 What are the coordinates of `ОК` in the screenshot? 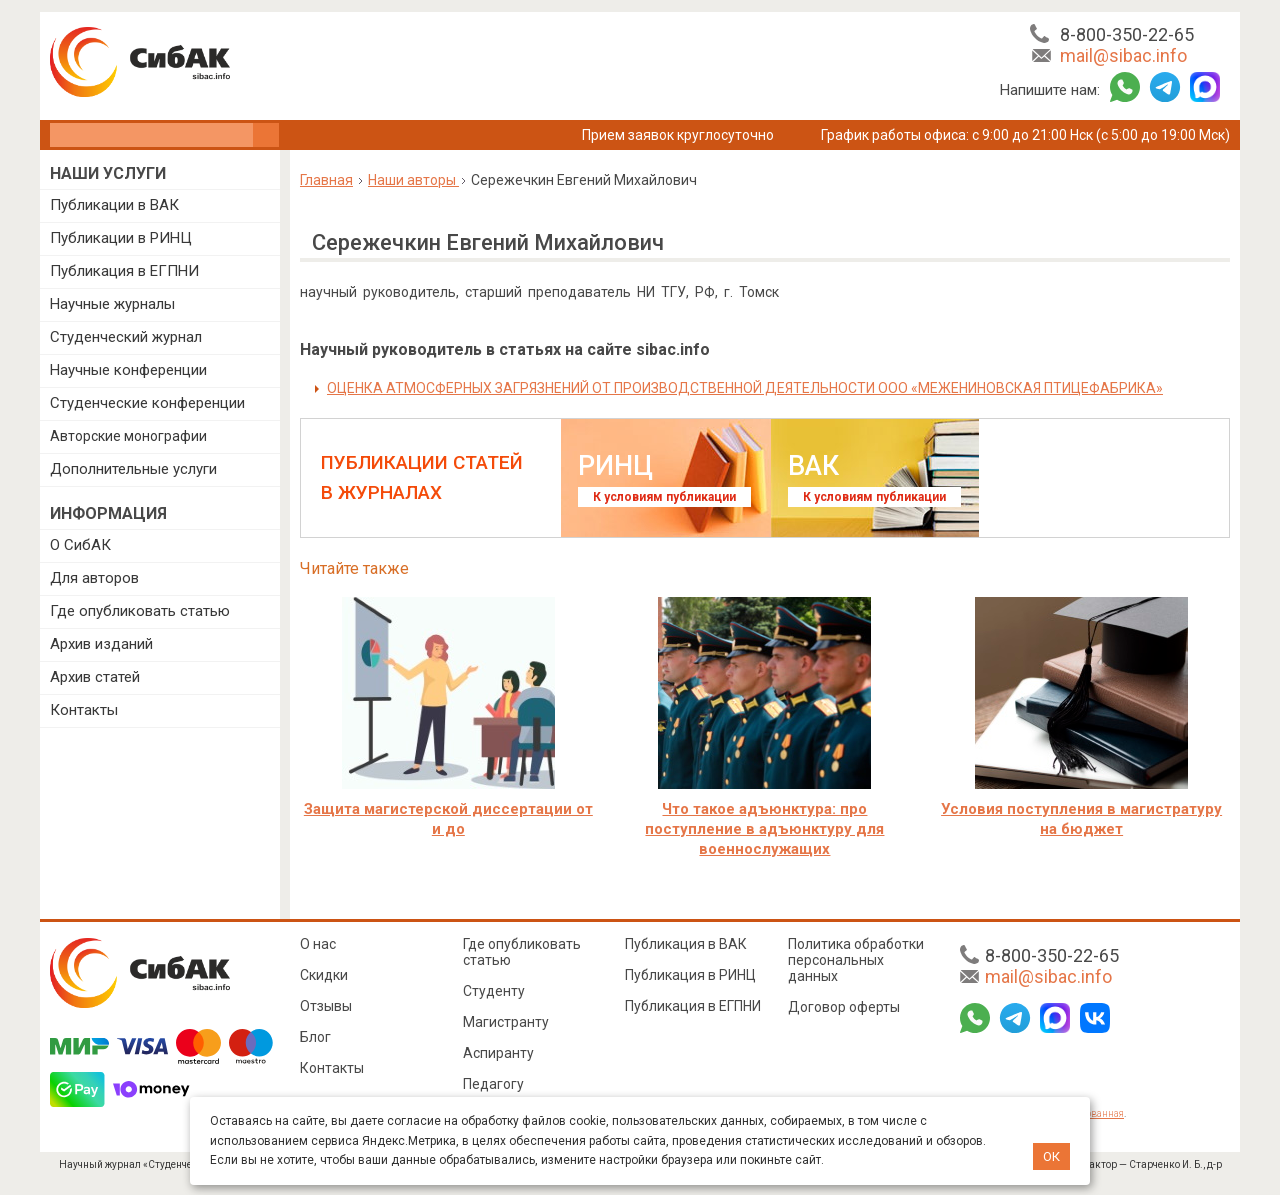 It's located at (1051, 1156).